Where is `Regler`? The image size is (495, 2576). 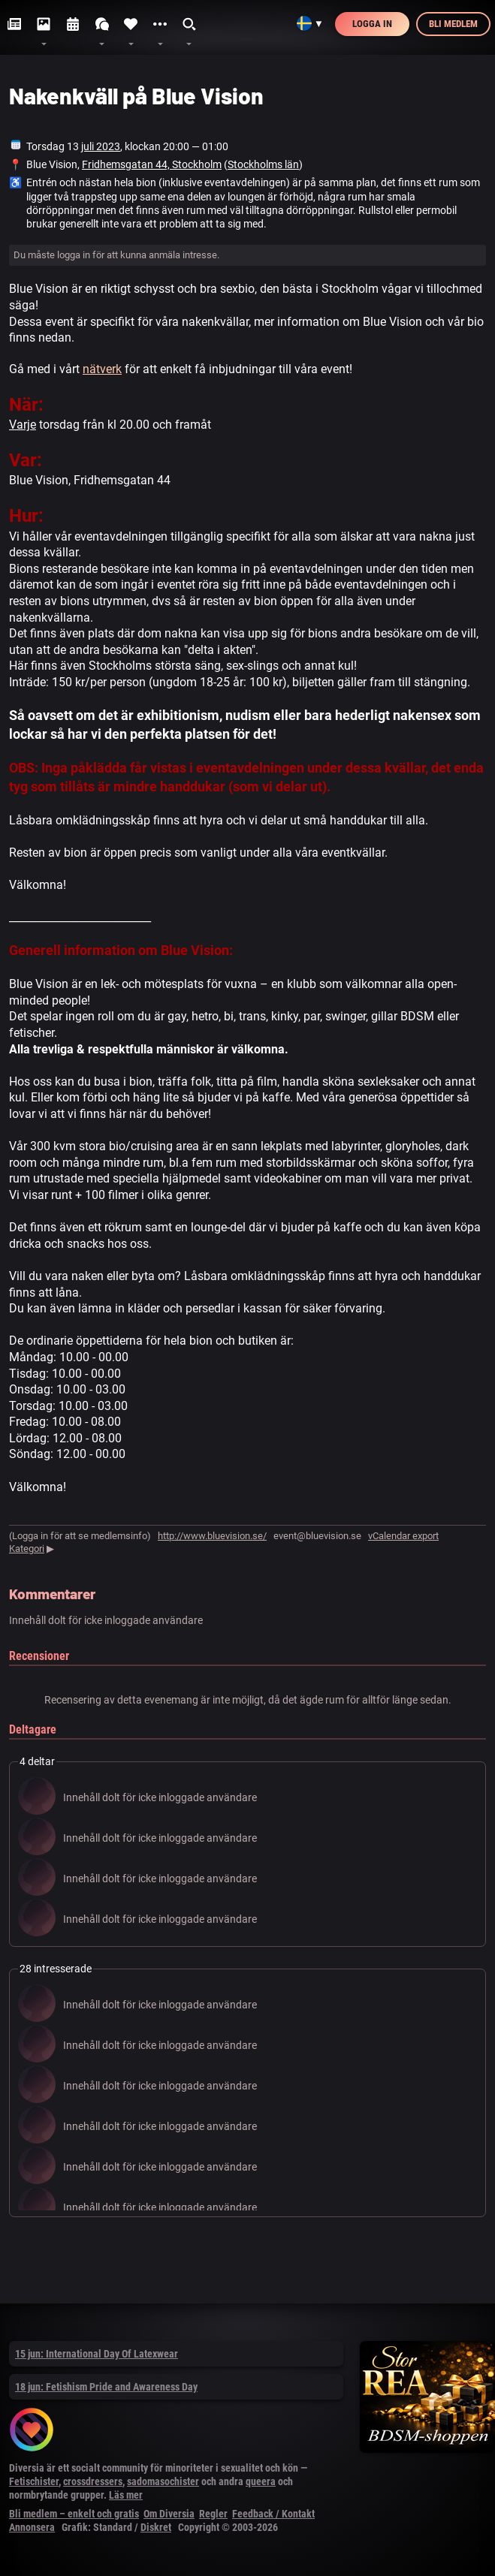
Regler is located at coordinates (213, 2514).